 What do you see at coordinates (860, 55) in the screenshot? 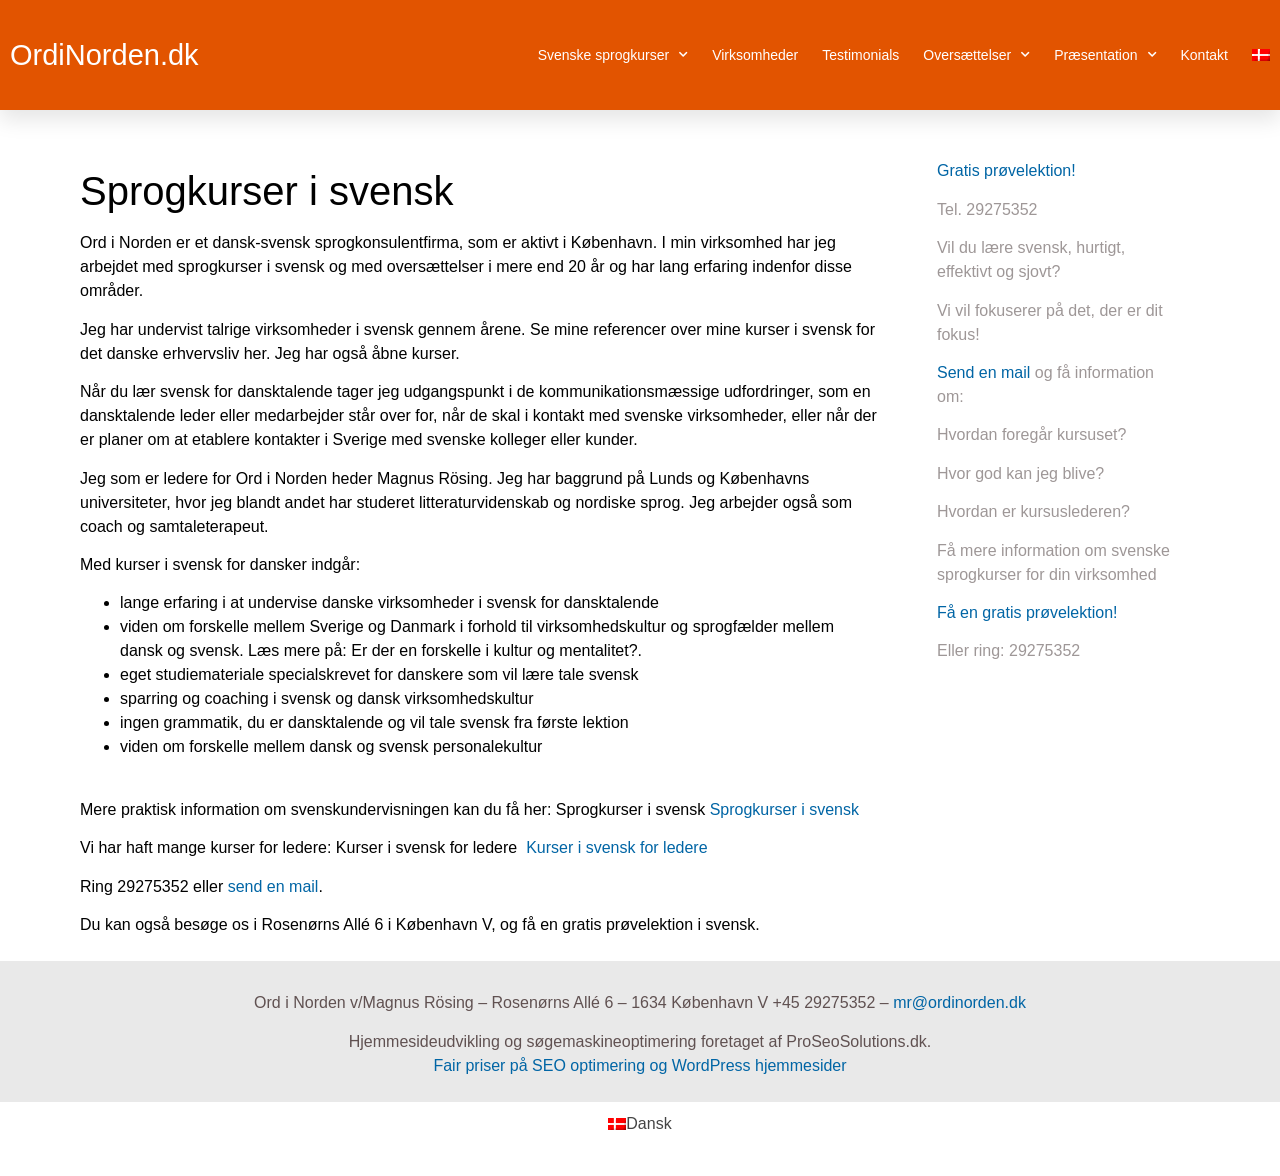
I see `Testimonials` at bounding box center [860, 55].